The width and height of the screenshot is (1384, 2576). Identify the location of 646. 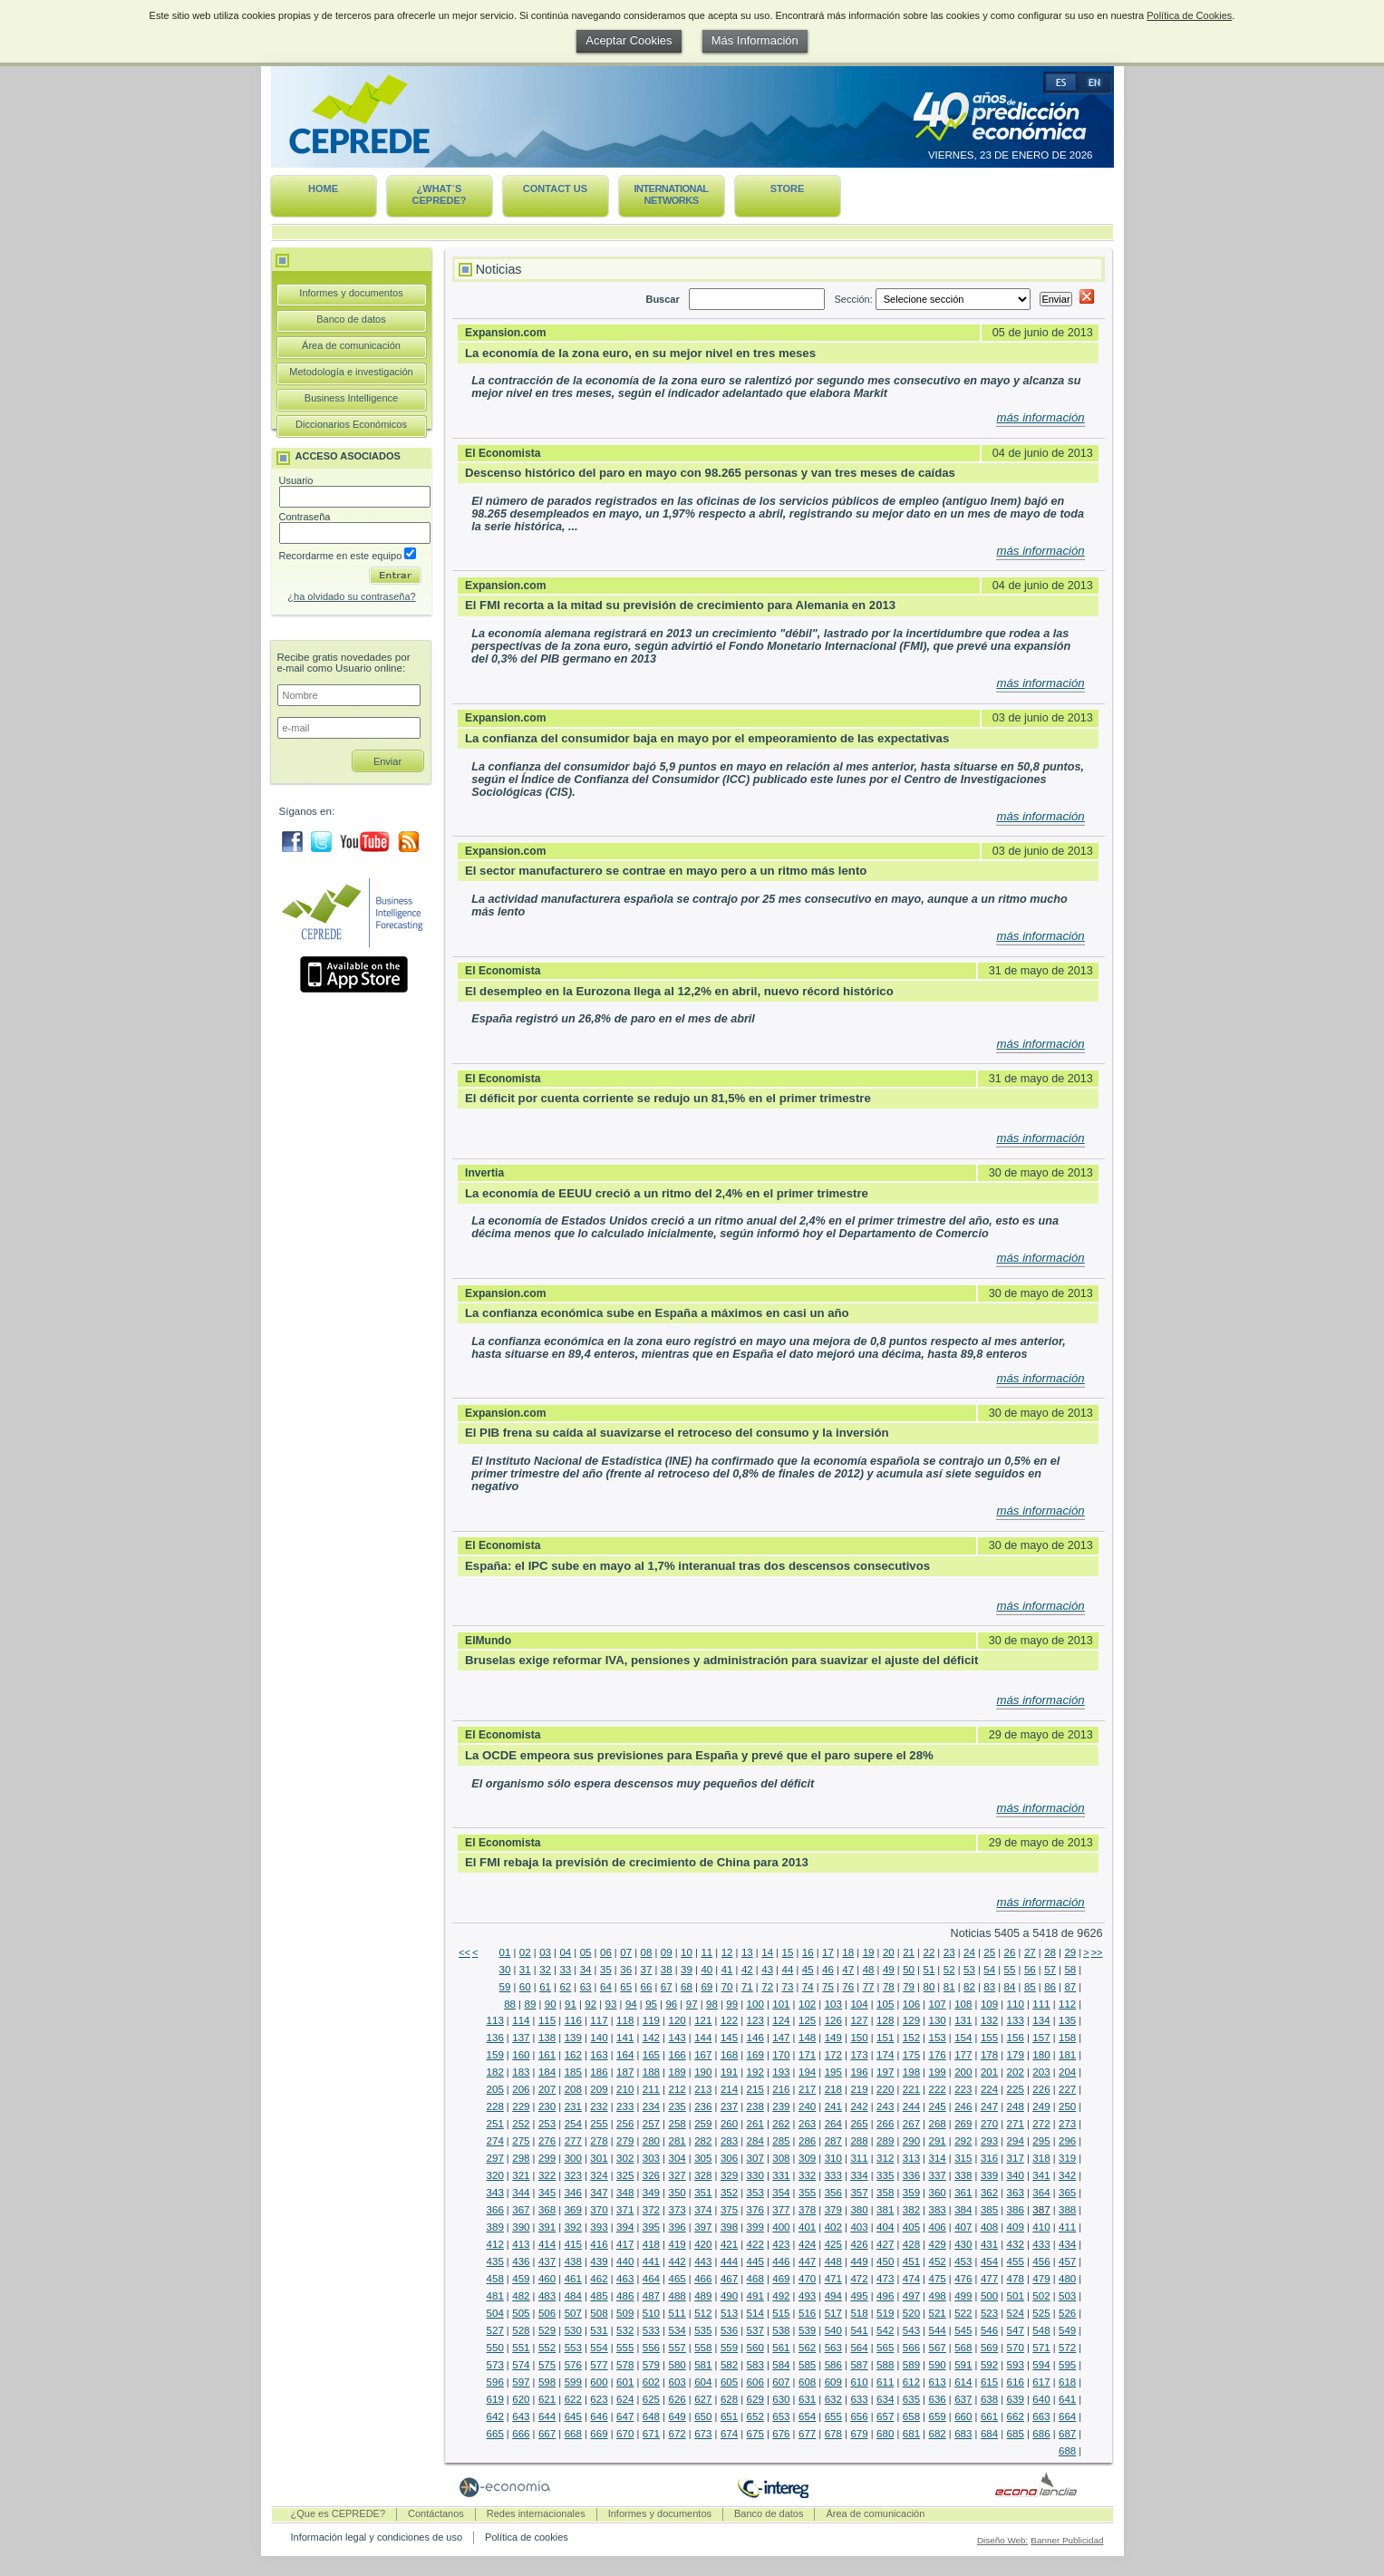
(598, 2416).